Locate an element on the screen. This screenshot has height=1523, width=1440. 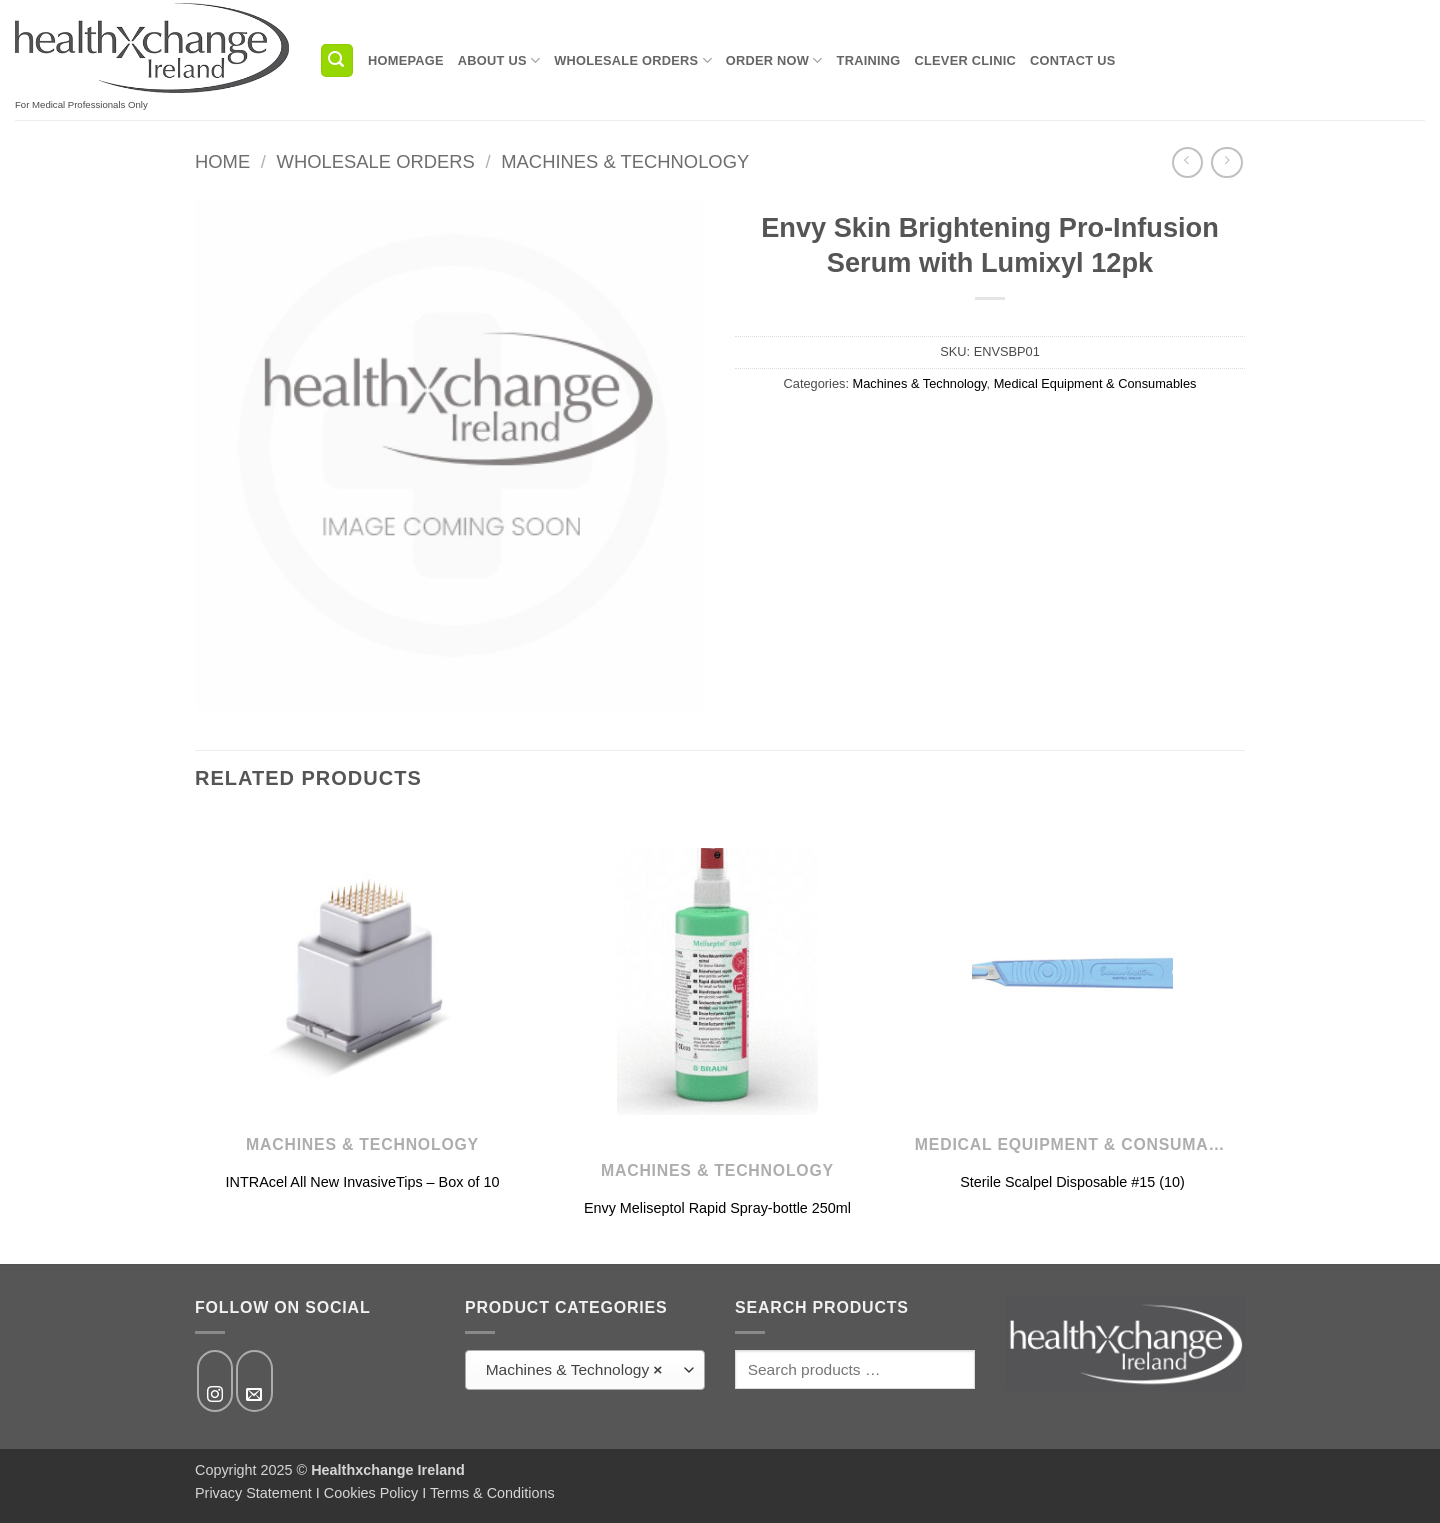
[combobox] is located at coordinates (585, 1370).